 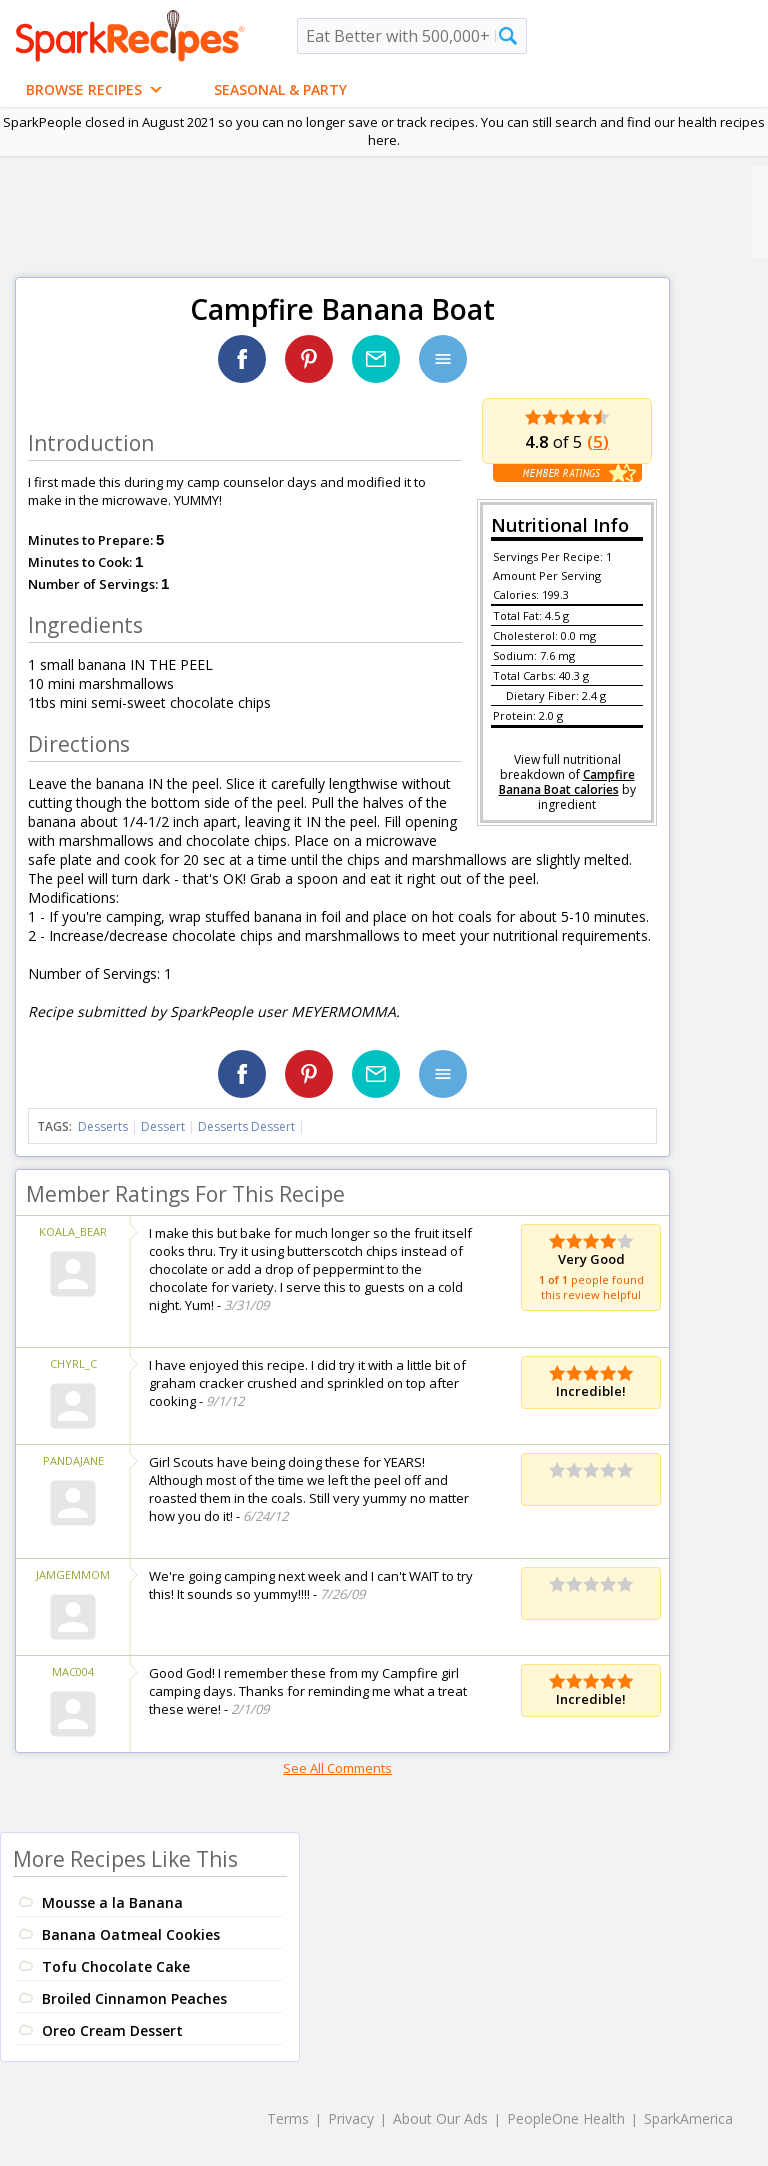 What do you see at coordinates (440, 2118) in the screenshot?
I see `About Our Ads` at bounding box center [440, 2118].